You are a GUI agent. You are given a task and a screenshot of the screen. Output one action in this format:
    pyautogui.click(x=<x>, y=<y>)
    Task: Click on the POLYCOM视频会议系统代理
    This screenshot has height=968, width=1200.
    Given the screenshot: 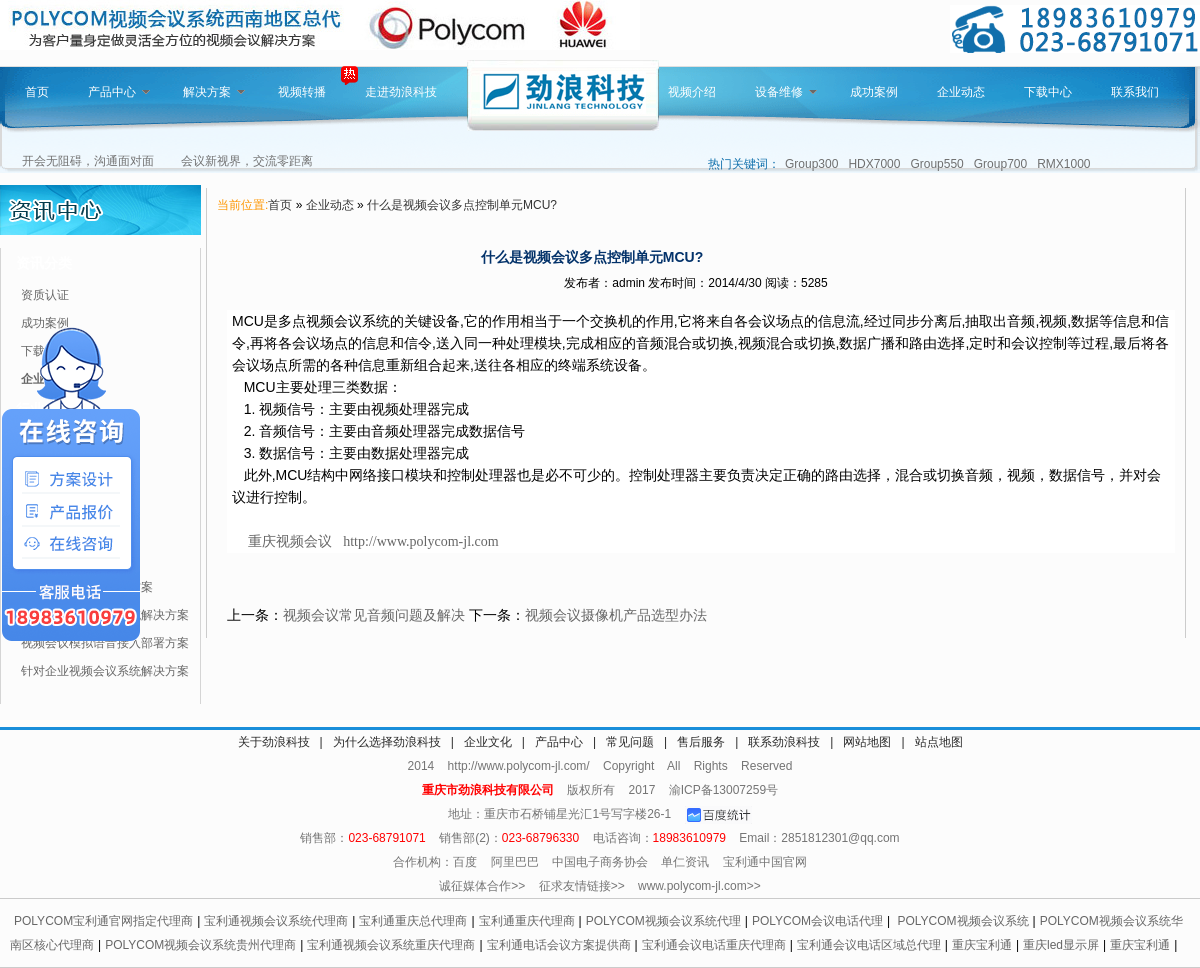 What is the action you would take?
    pyautogui.click(x=663, y=921)
    